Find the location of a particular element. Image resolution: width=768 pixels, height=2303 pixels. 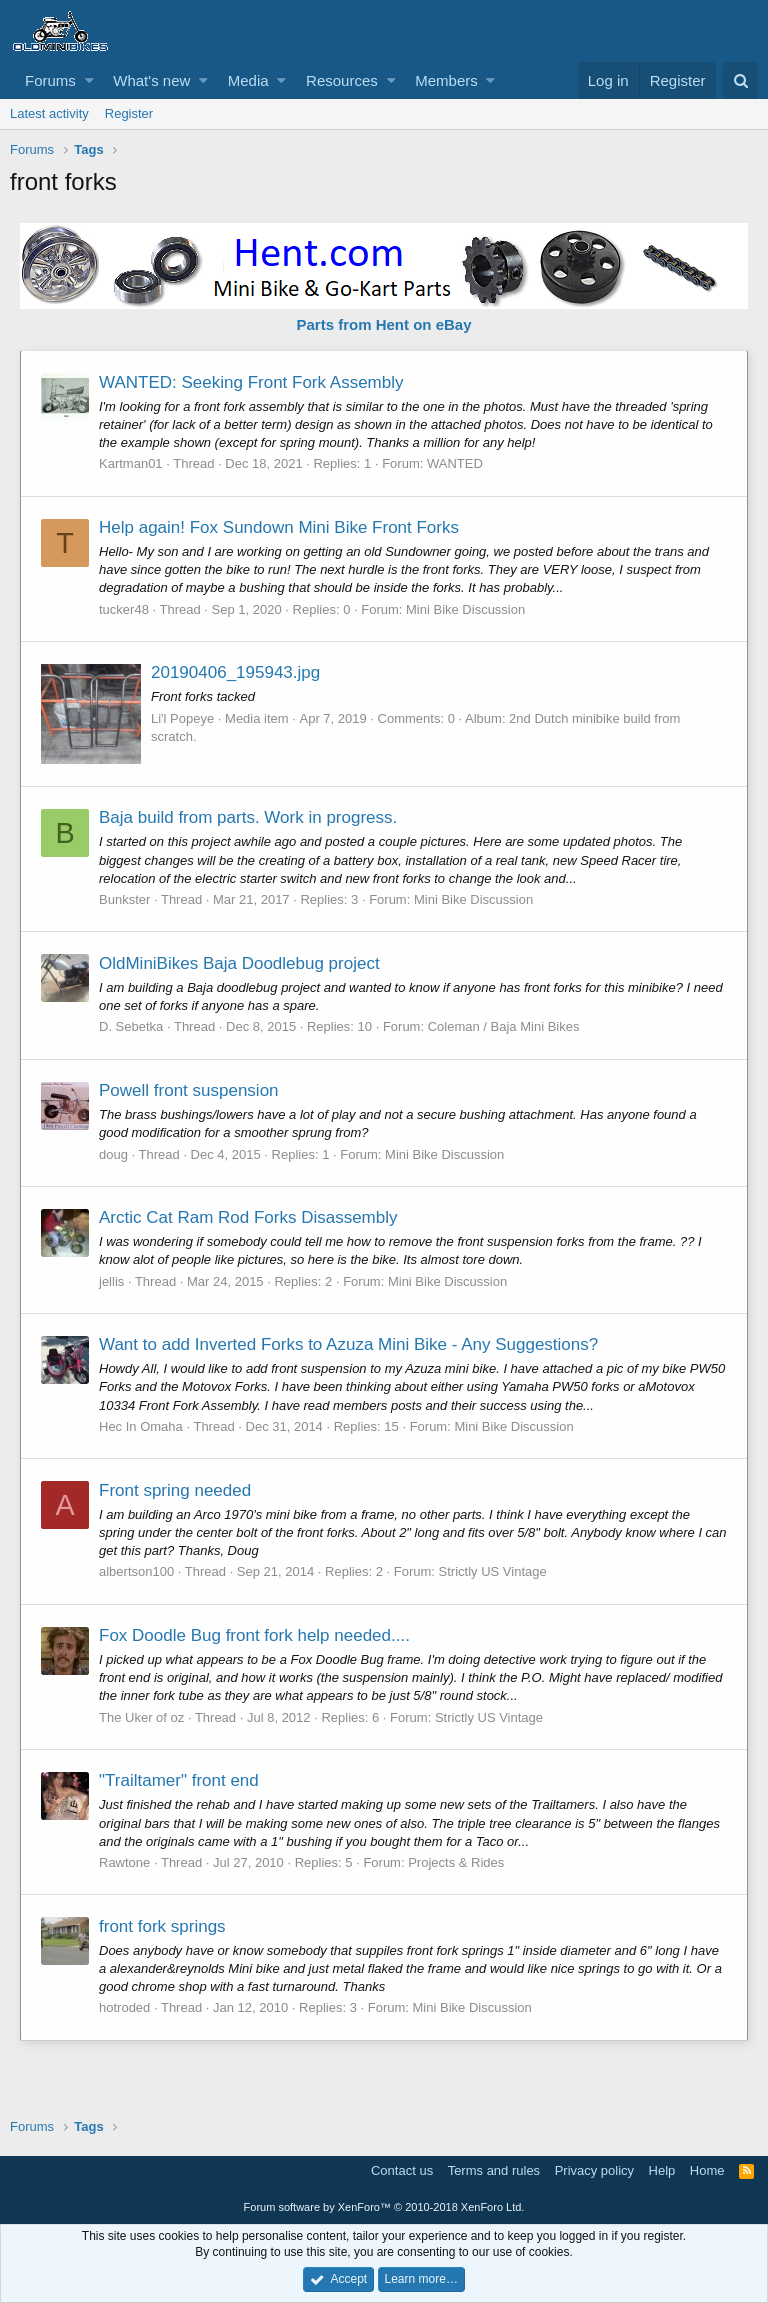

Help again! Fox Sundown Mini Bike Front Forks is located at coordinates (279, 527).